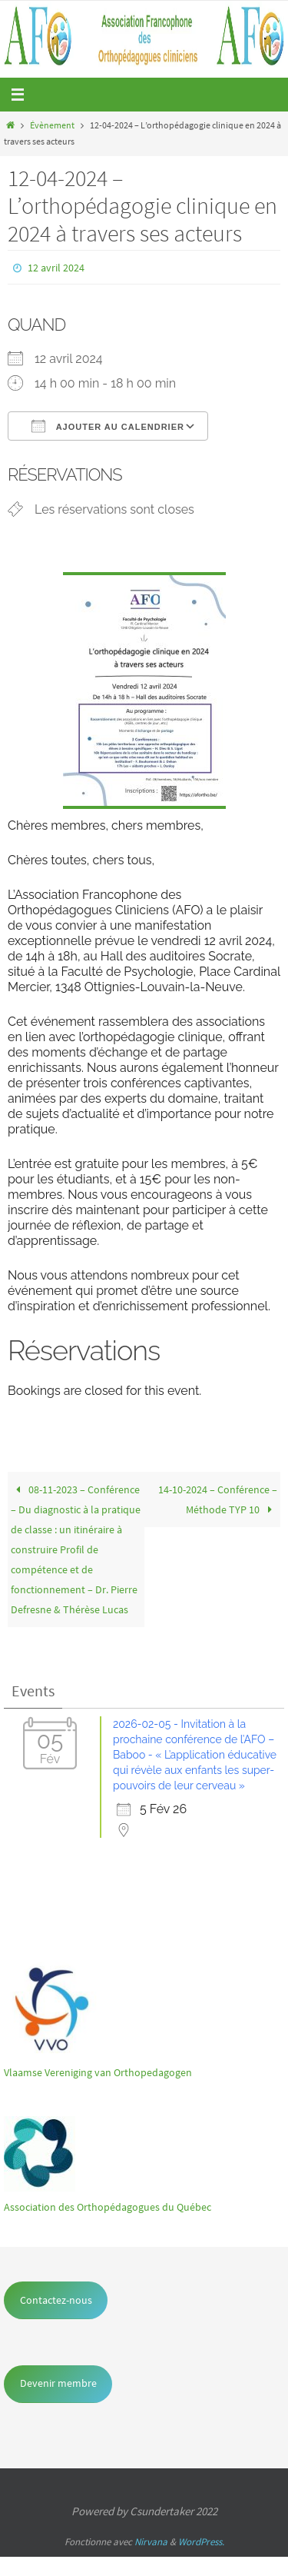 This screenshot has width=288, height=2576. I want to click on Évènement, so click(52, 125).